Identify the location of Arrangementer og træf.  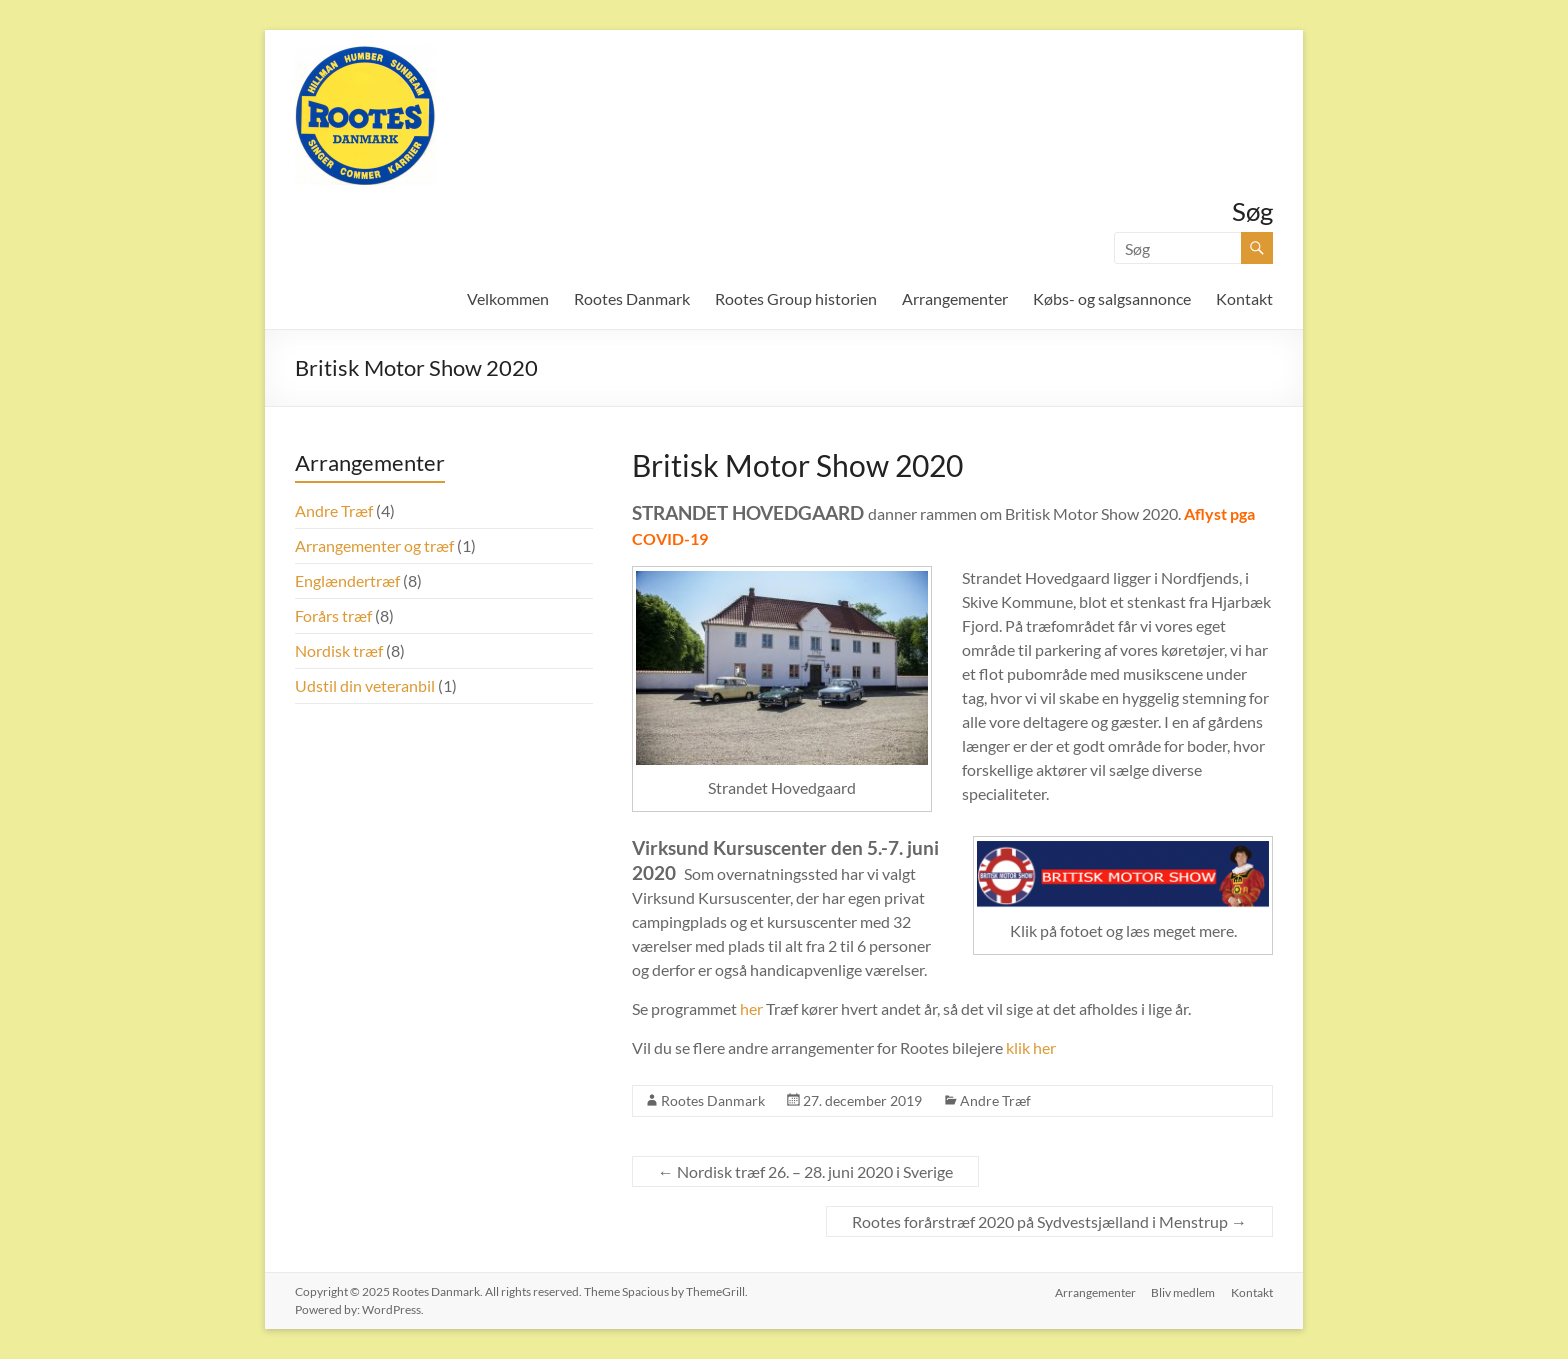
(374, 545).